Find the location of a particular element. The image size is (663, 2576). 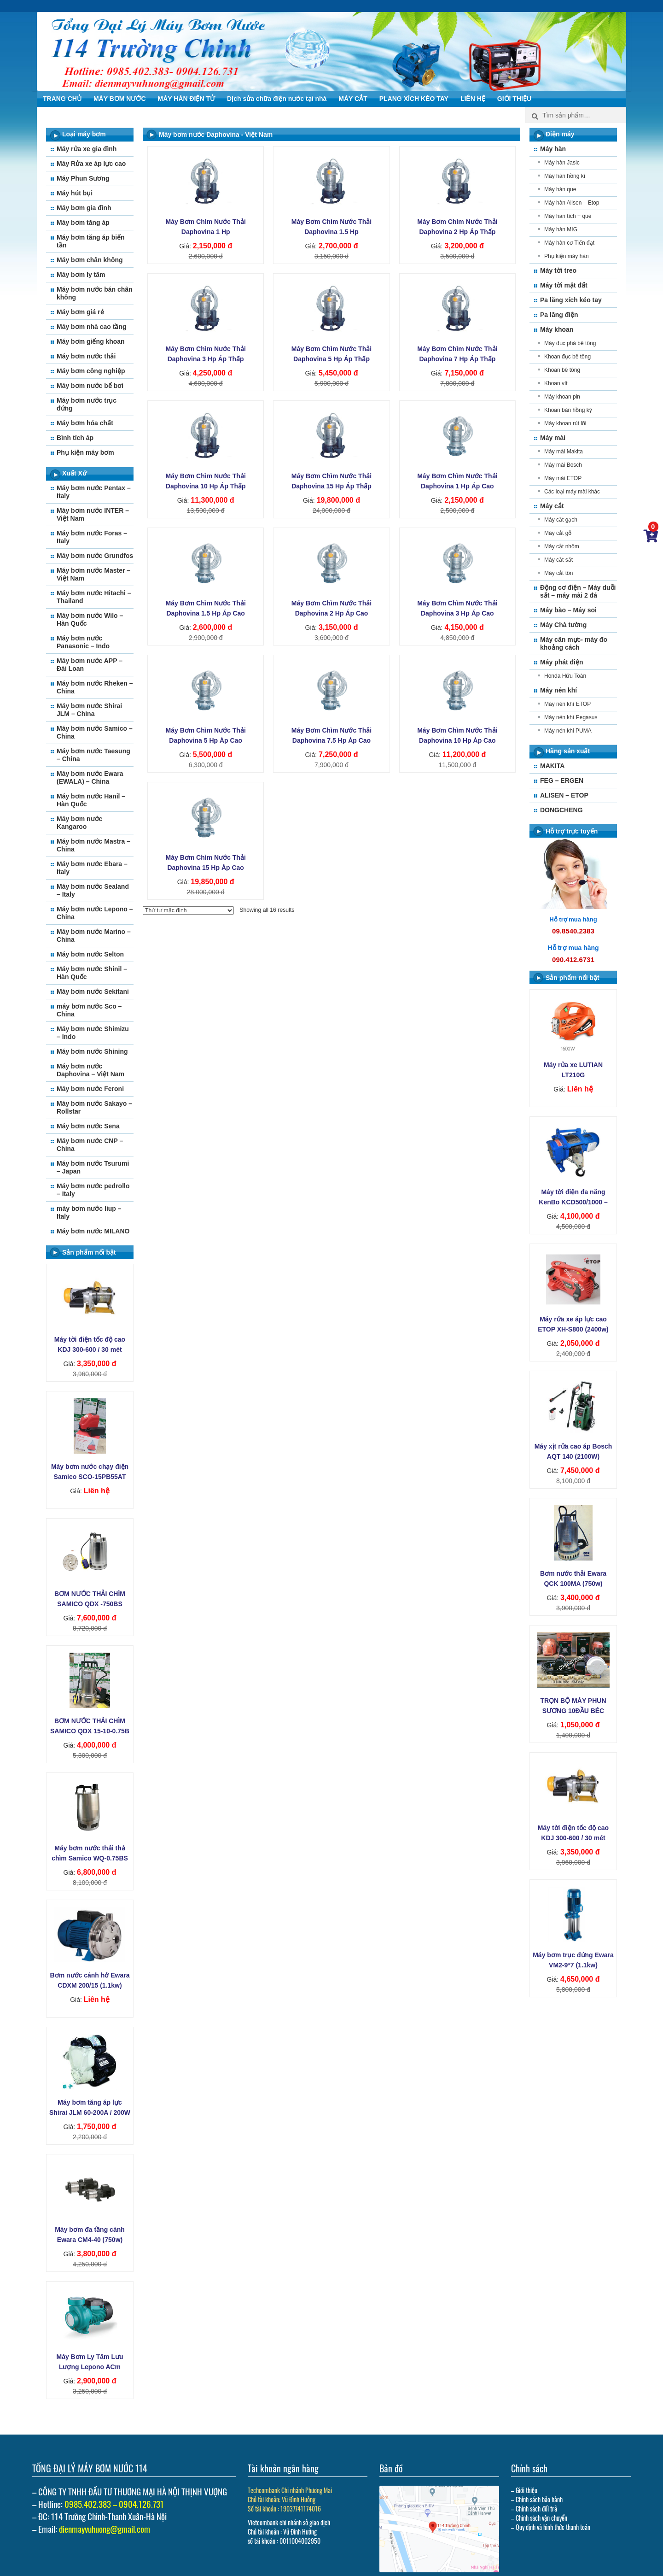

Pa lăng xích kéo tay is located at coordinates (571, 300).